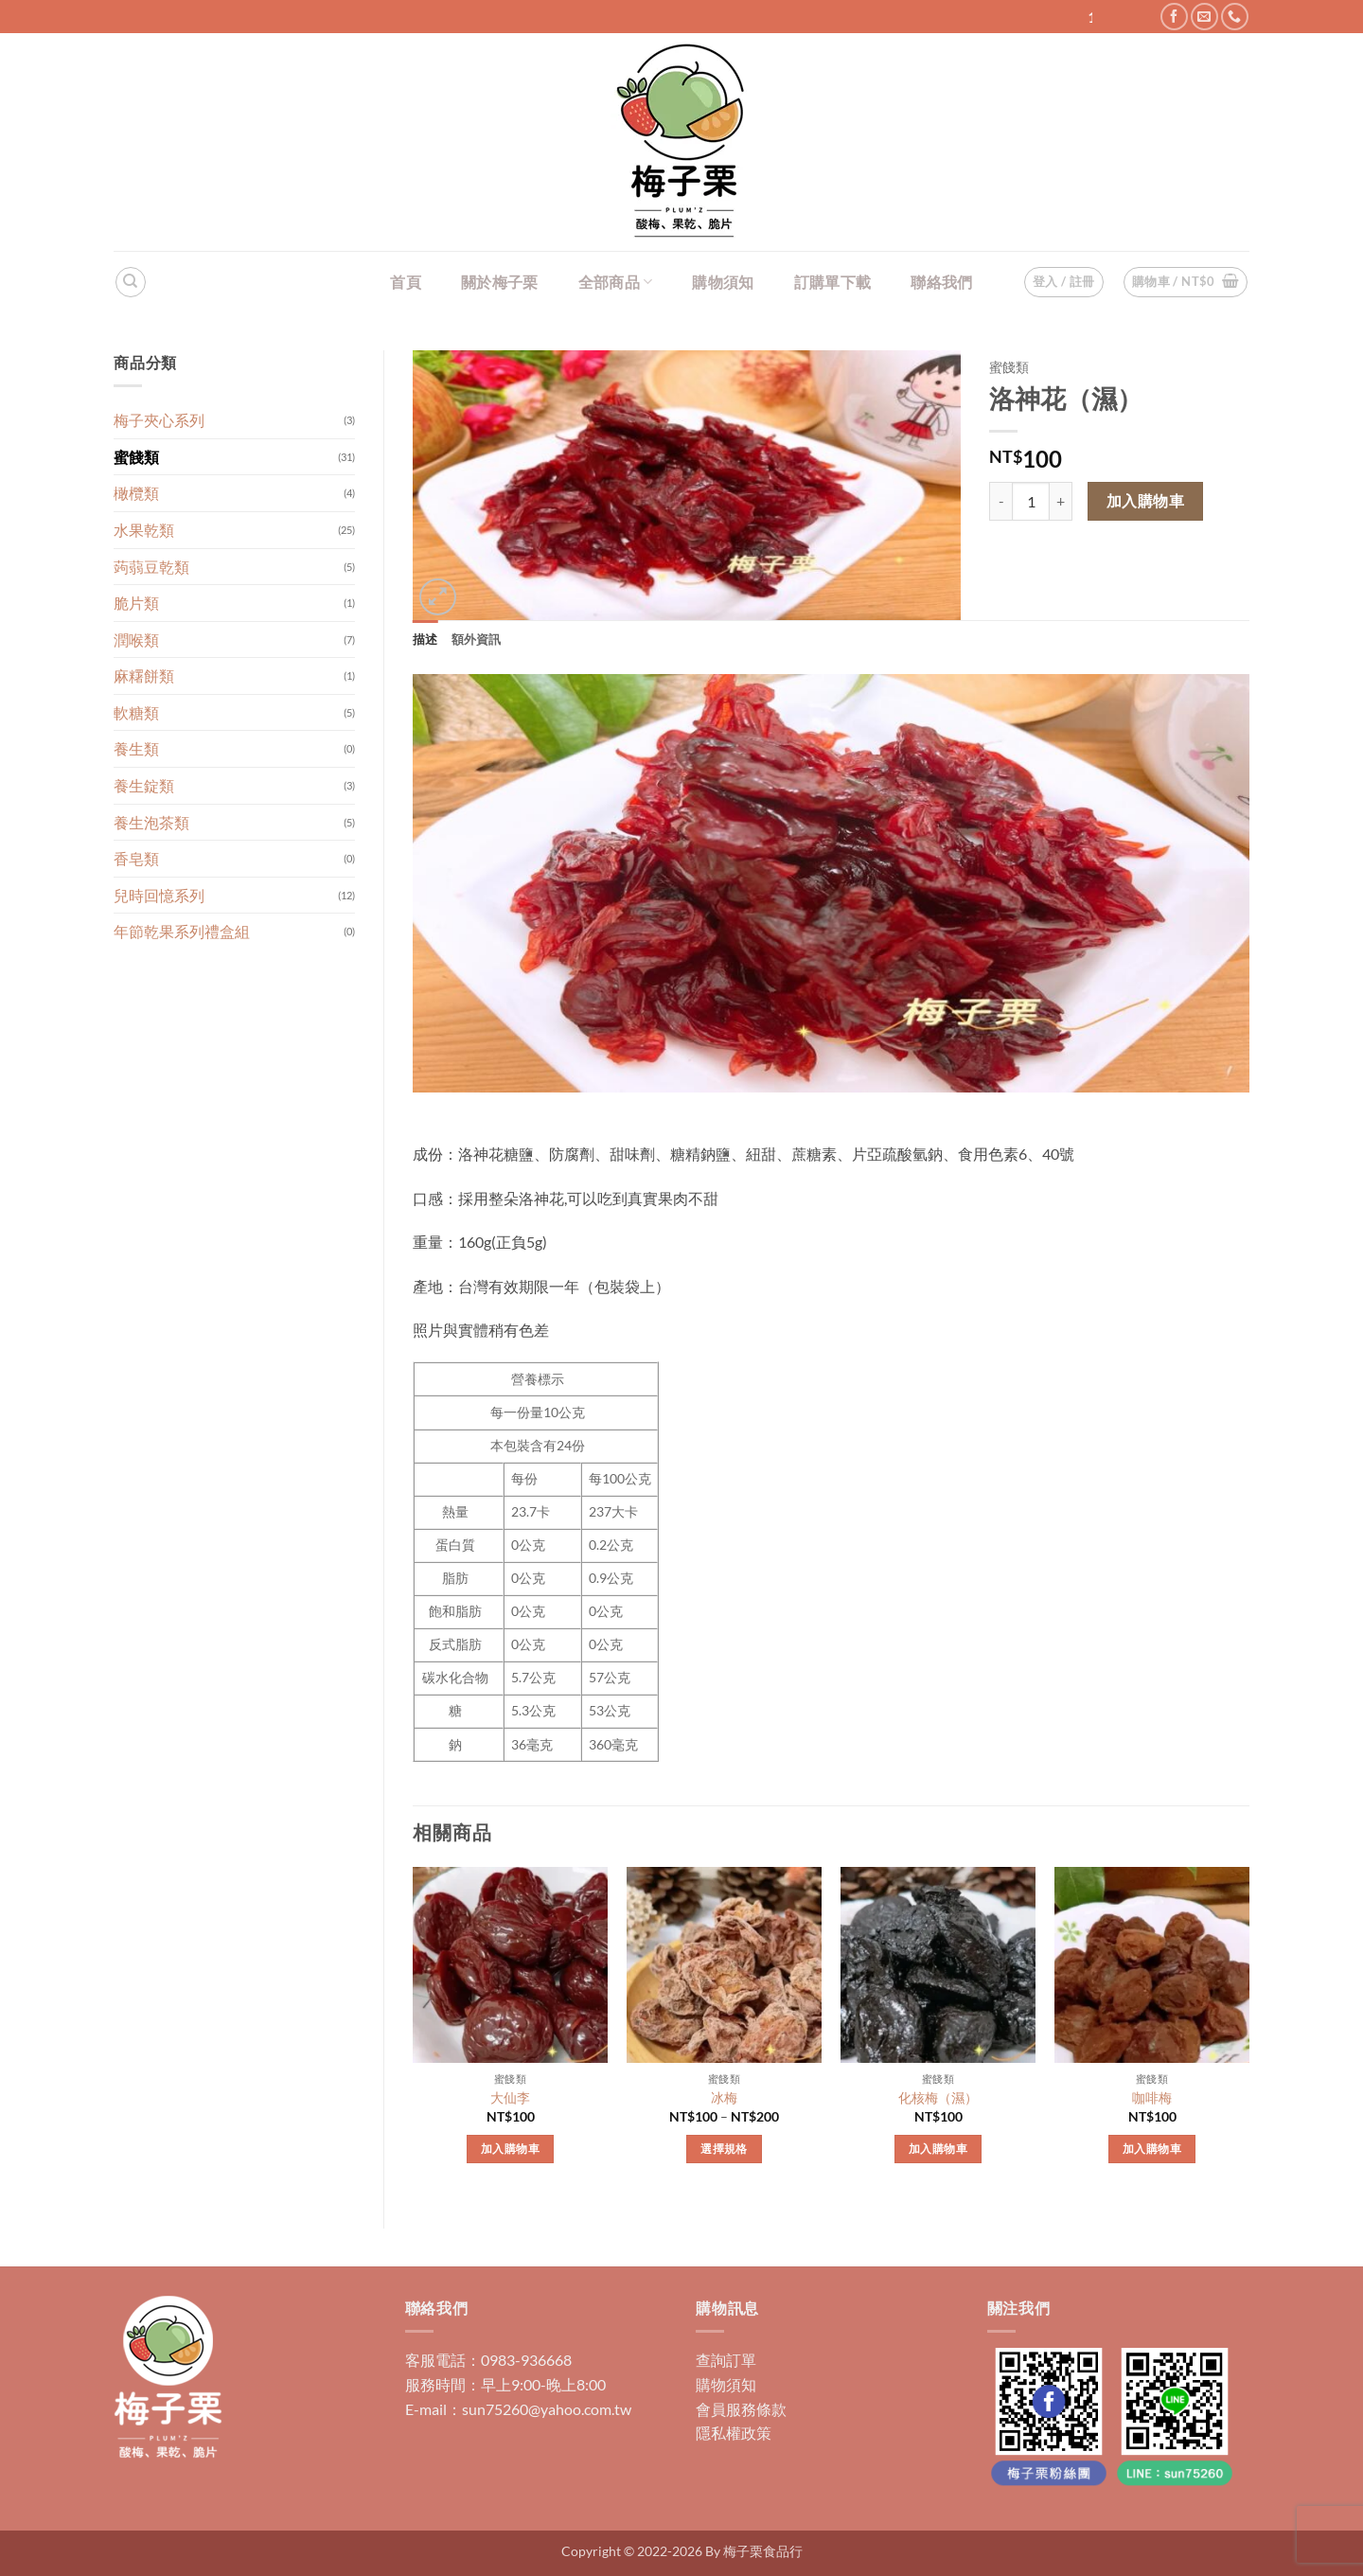 The image size is (1363, 2576). Describe the element at coordinates (726, 2360) in the screenshot. I see `查詢訂單` at that location.